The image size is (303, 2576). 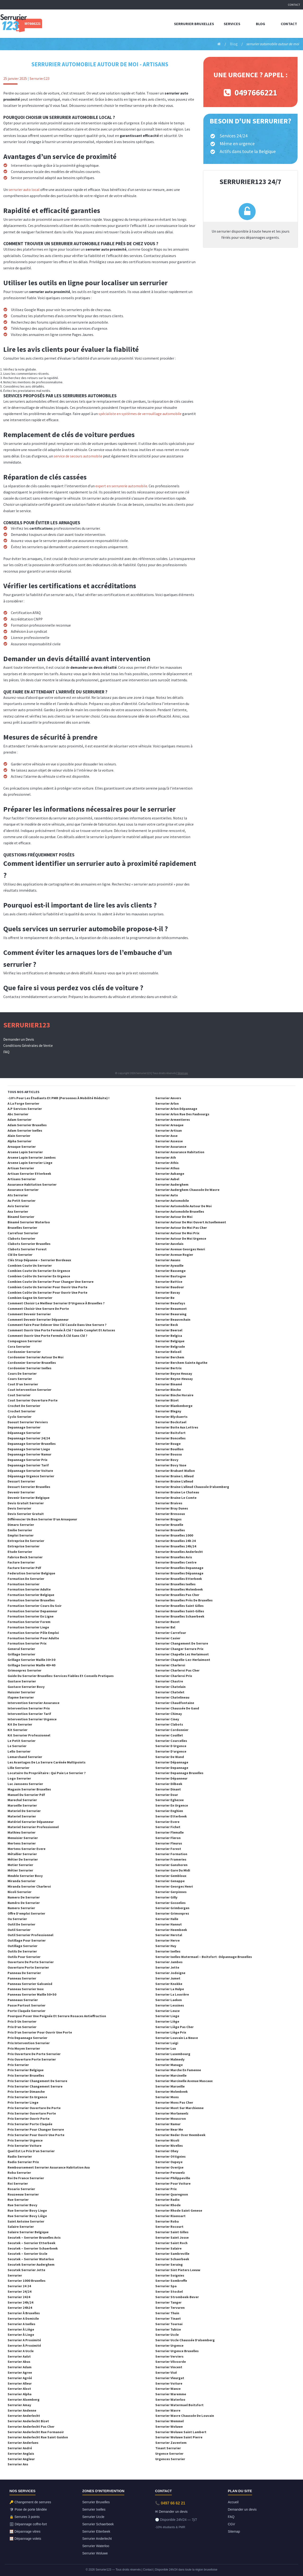 I want to click on serrurier chapelle-lez-herlaimont, so click(x=182, y=1660).